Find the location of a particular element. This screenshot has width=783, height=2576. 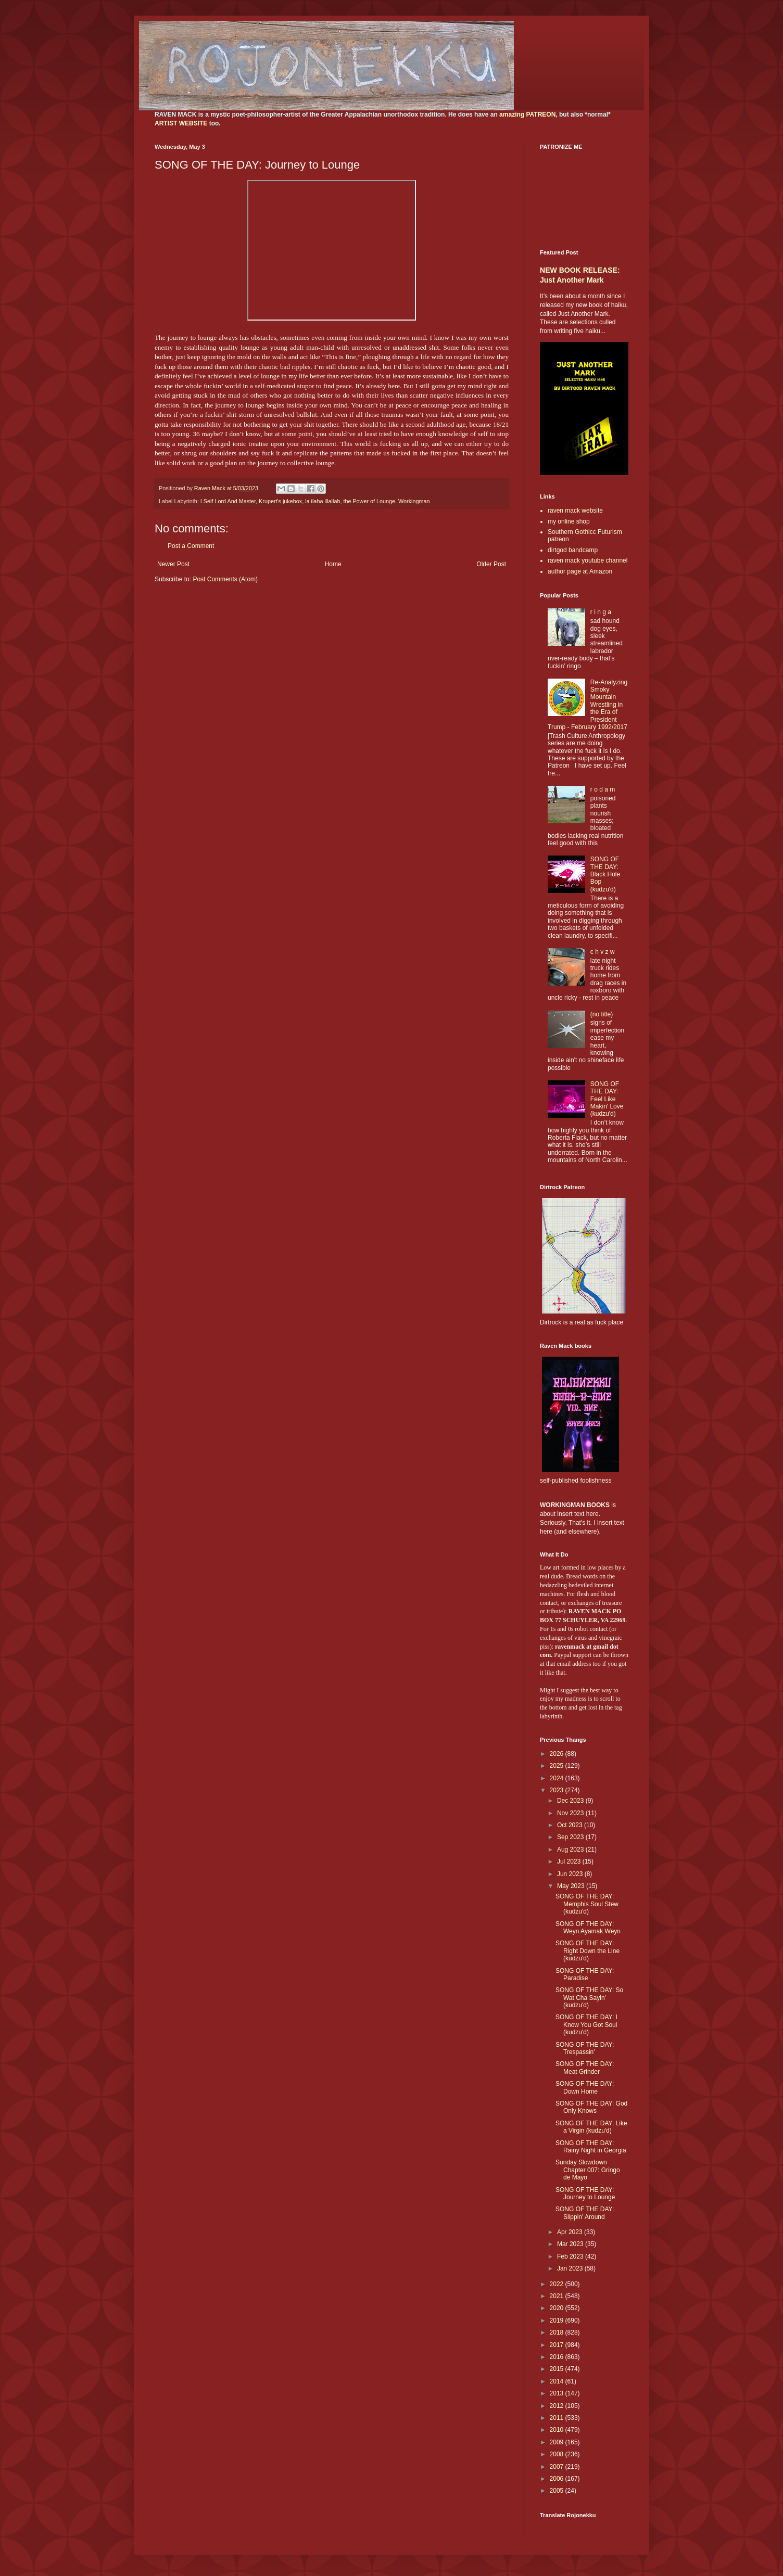

2021 is located at coordinates (557, 2296).